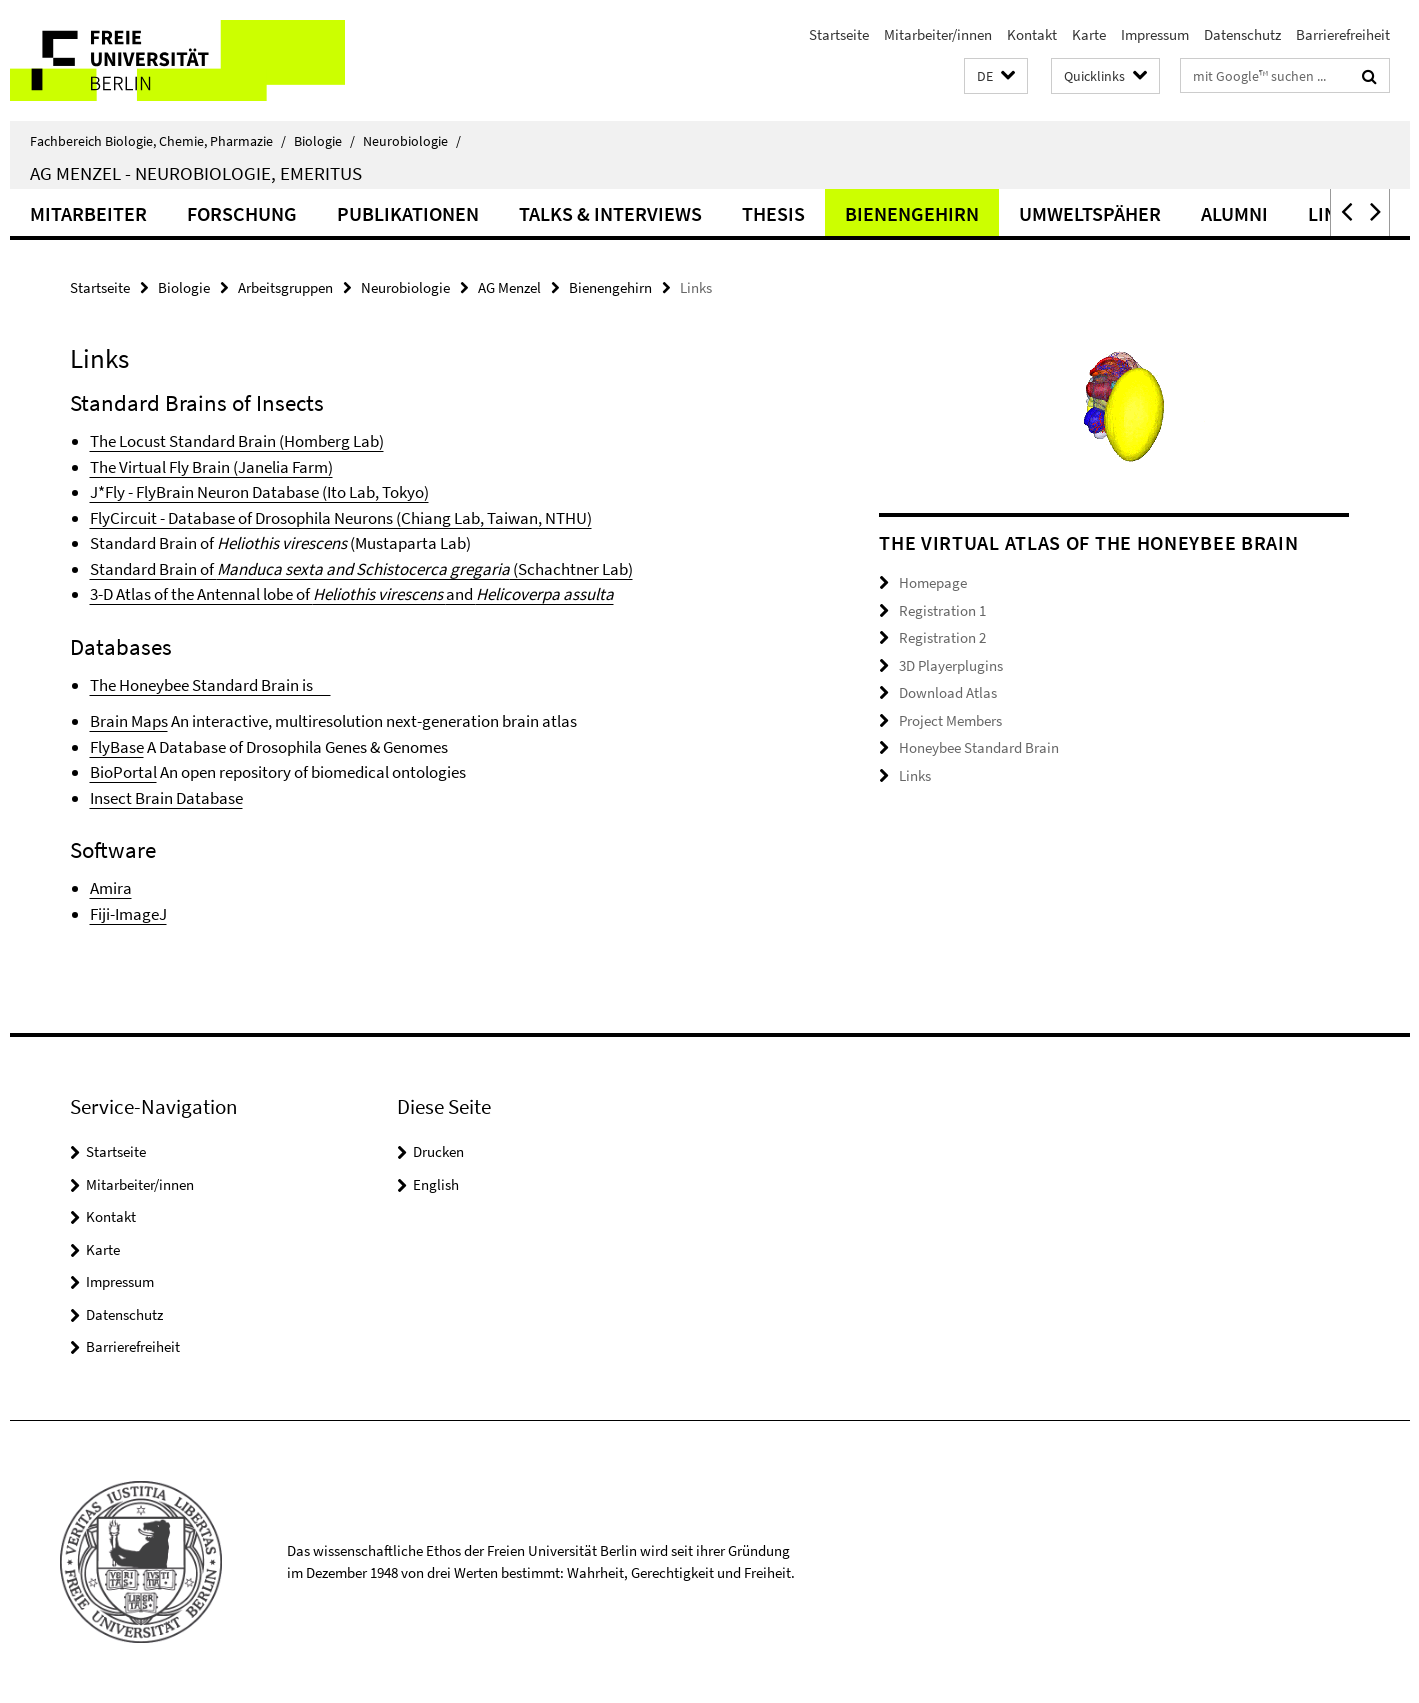 This screenshot has height=1703, width=1419. Describe the element at coordinates (111, 888) in the screenshot. I see `Amira` at that location.